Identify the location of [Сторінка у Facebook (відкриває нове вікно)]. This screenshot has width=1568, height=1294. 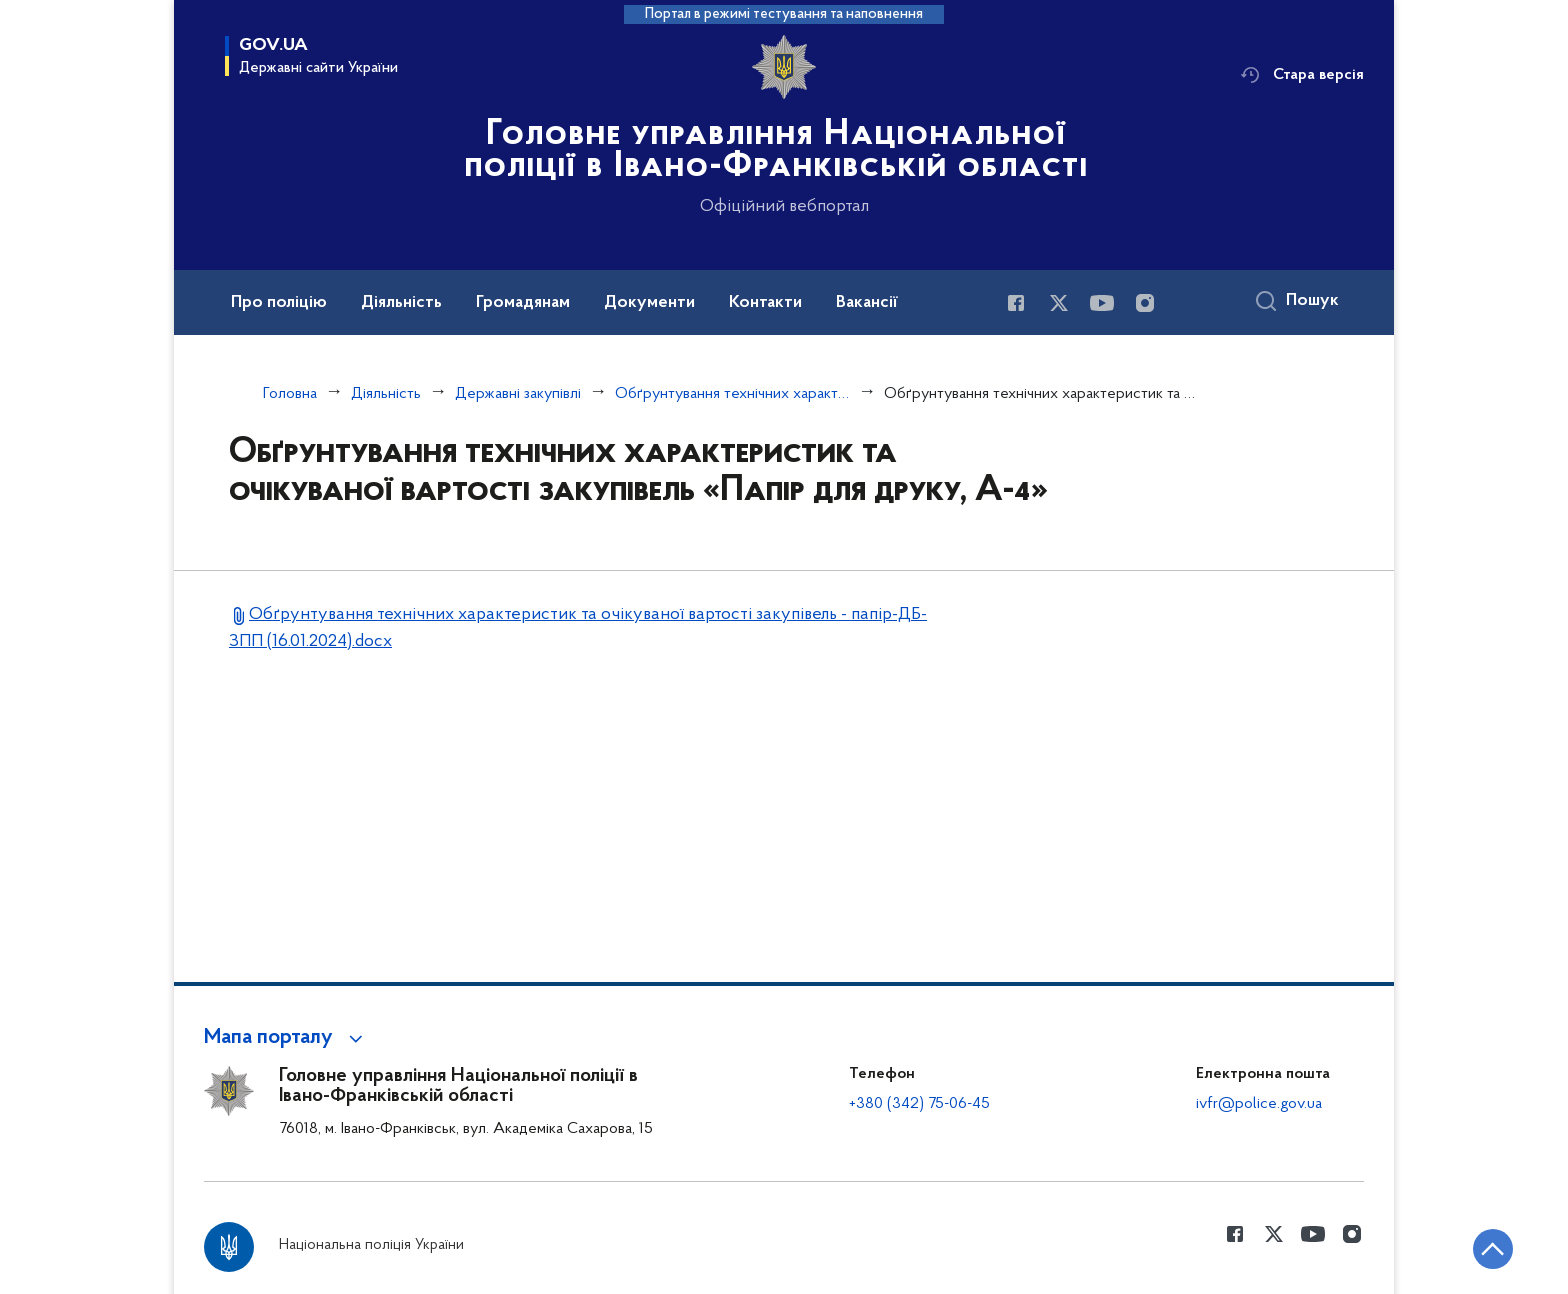
(1016, 303).